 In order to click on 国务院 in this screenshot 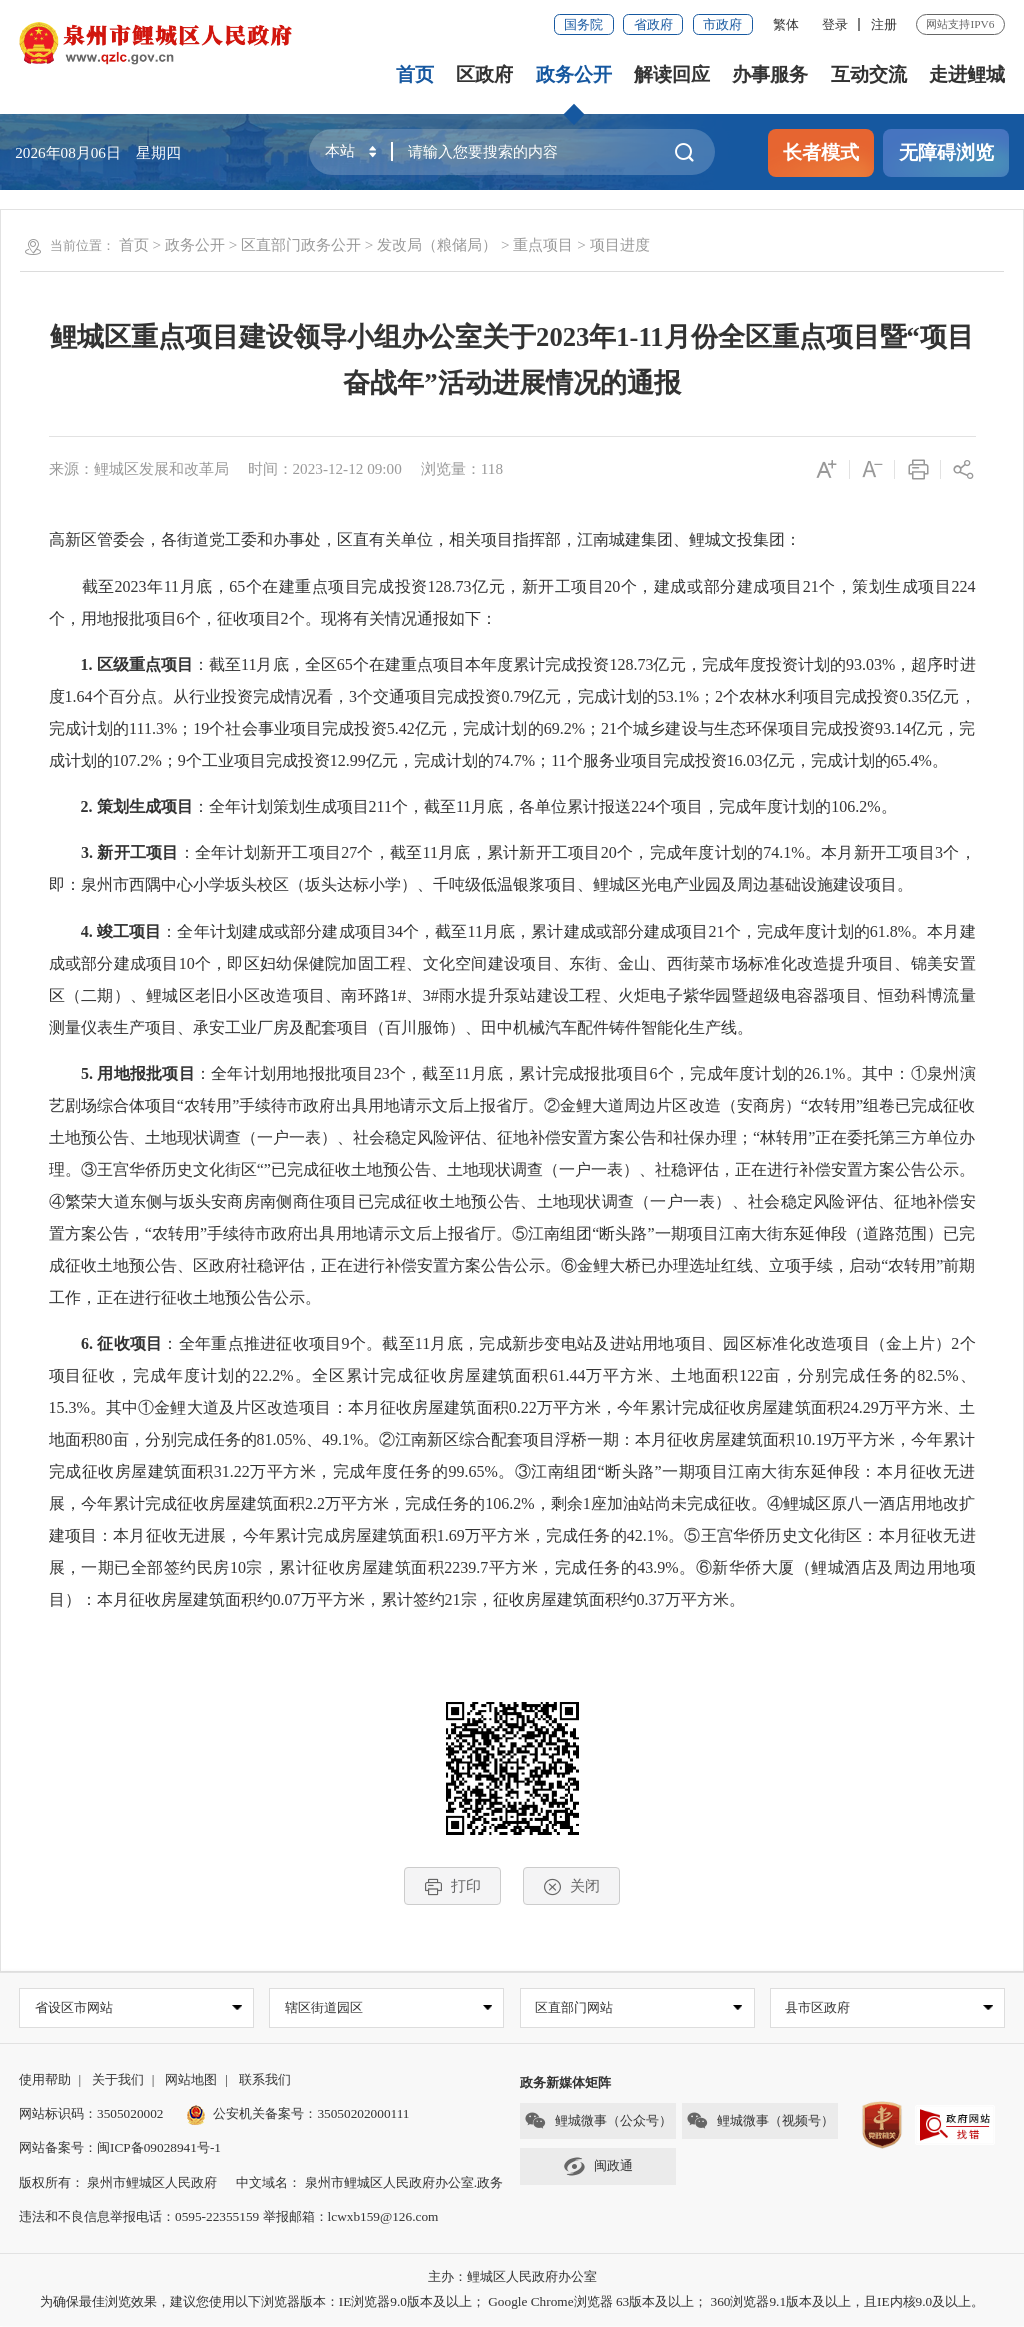, I will do `click(583, 24)`.